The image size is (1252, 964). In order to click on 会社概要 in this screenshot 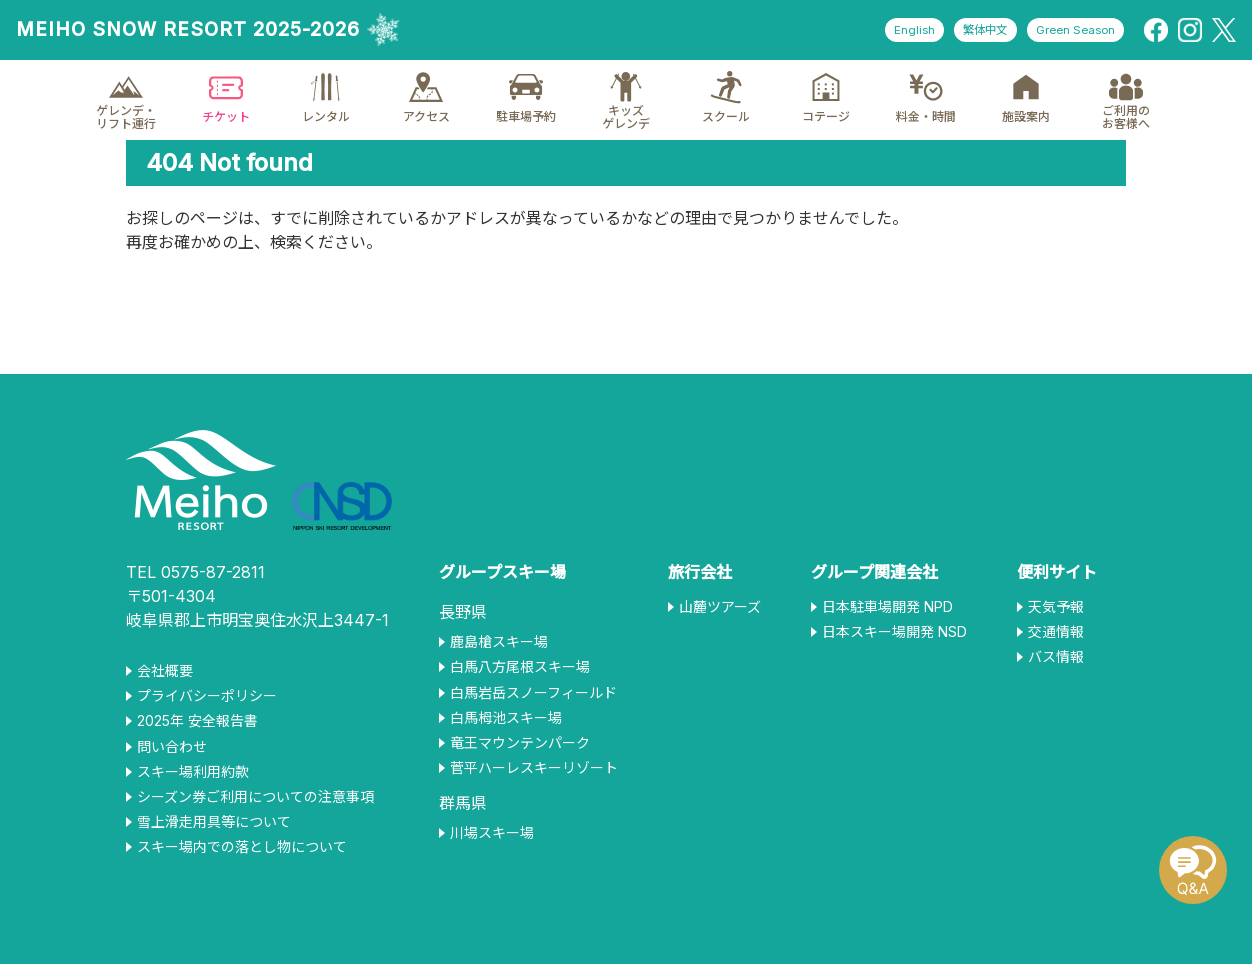, I will do `click(165, 671)`.